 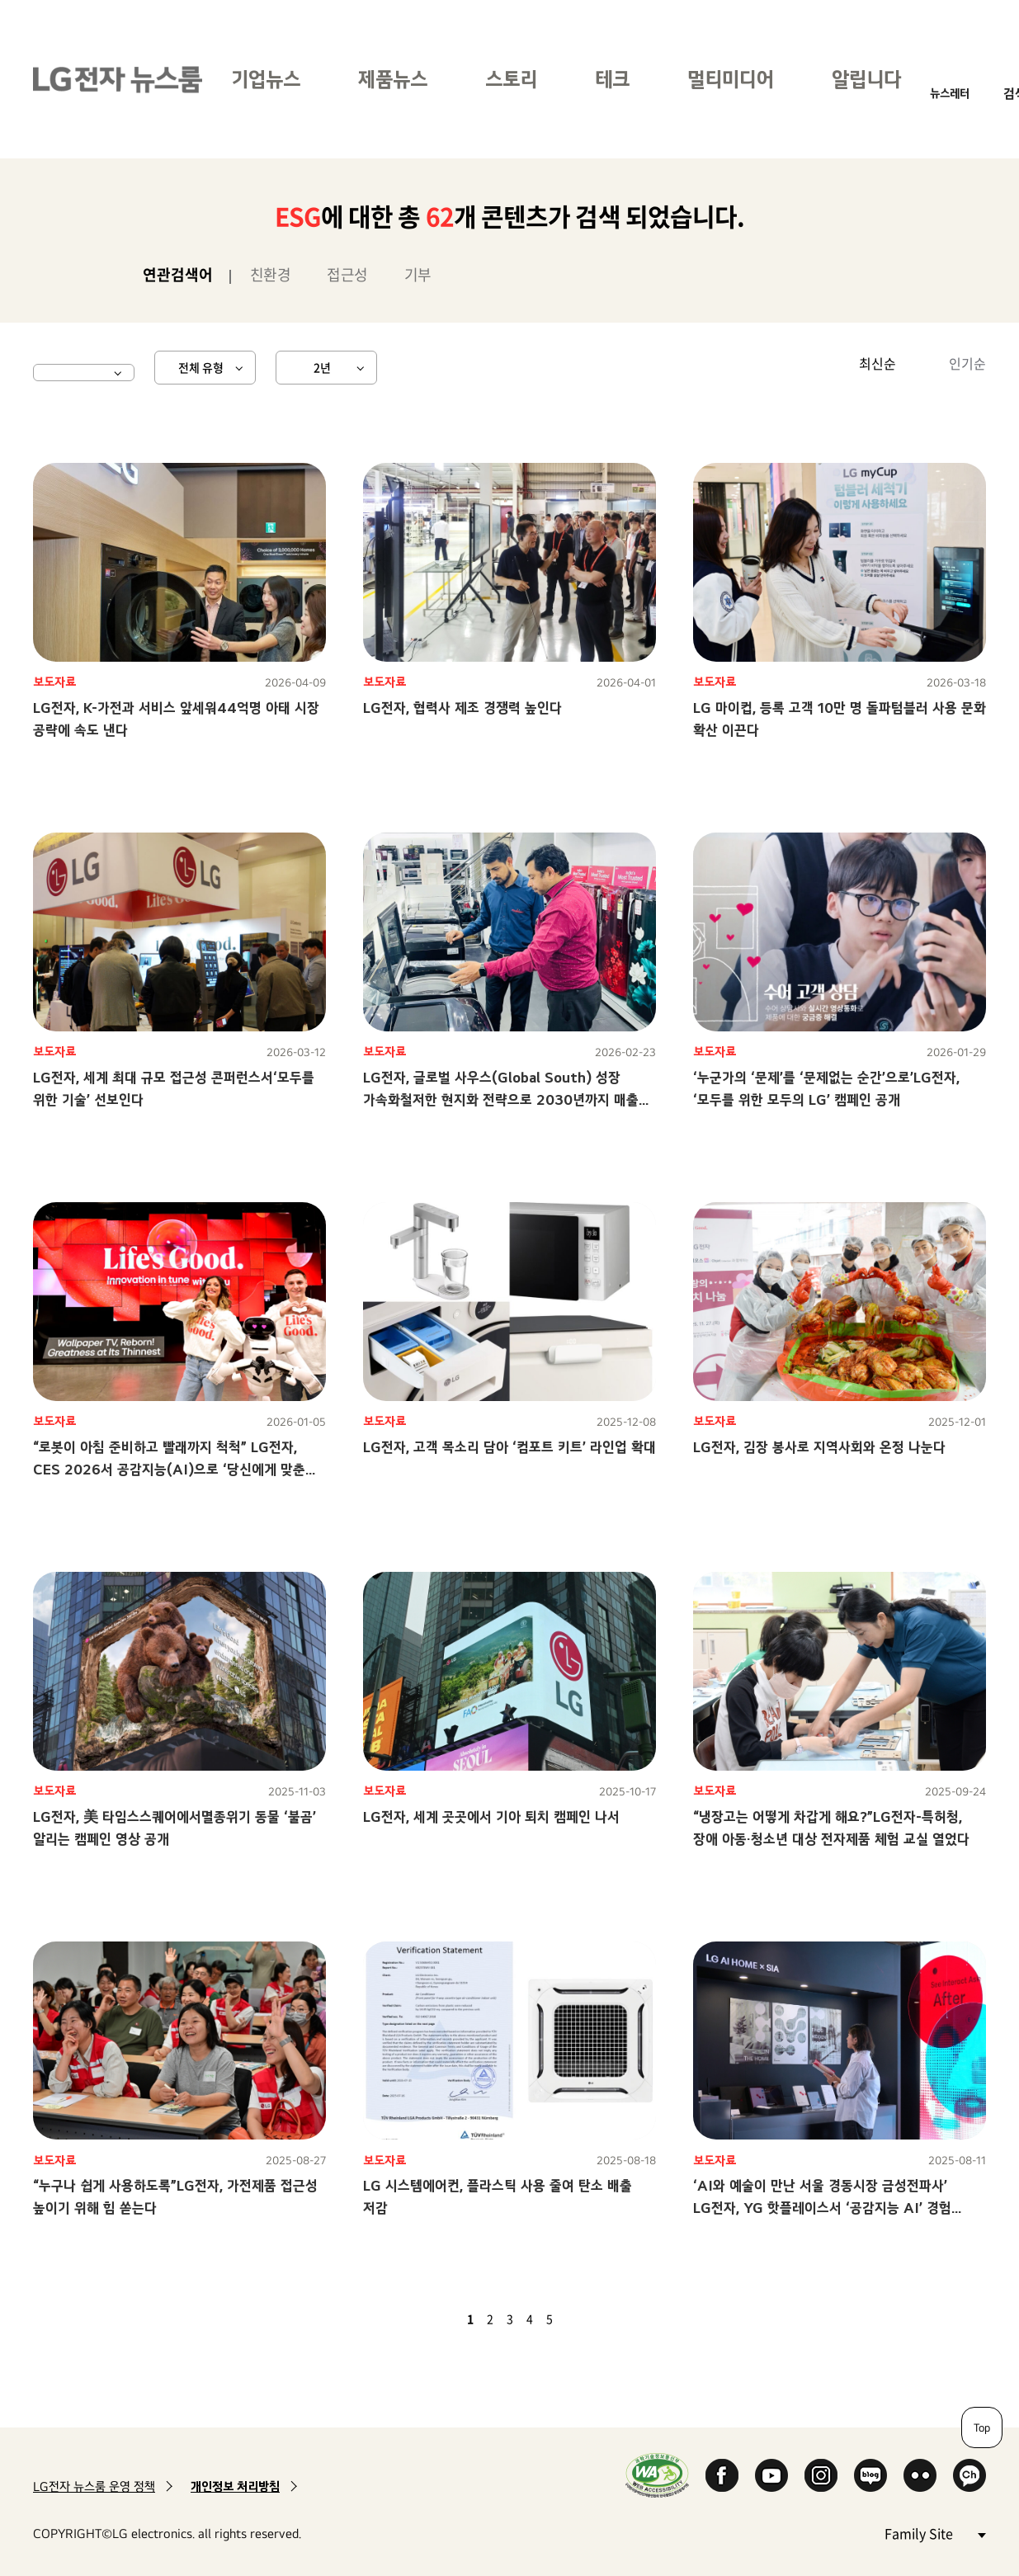 I want to click on 멀티미디어, so click(x=730, y=79).